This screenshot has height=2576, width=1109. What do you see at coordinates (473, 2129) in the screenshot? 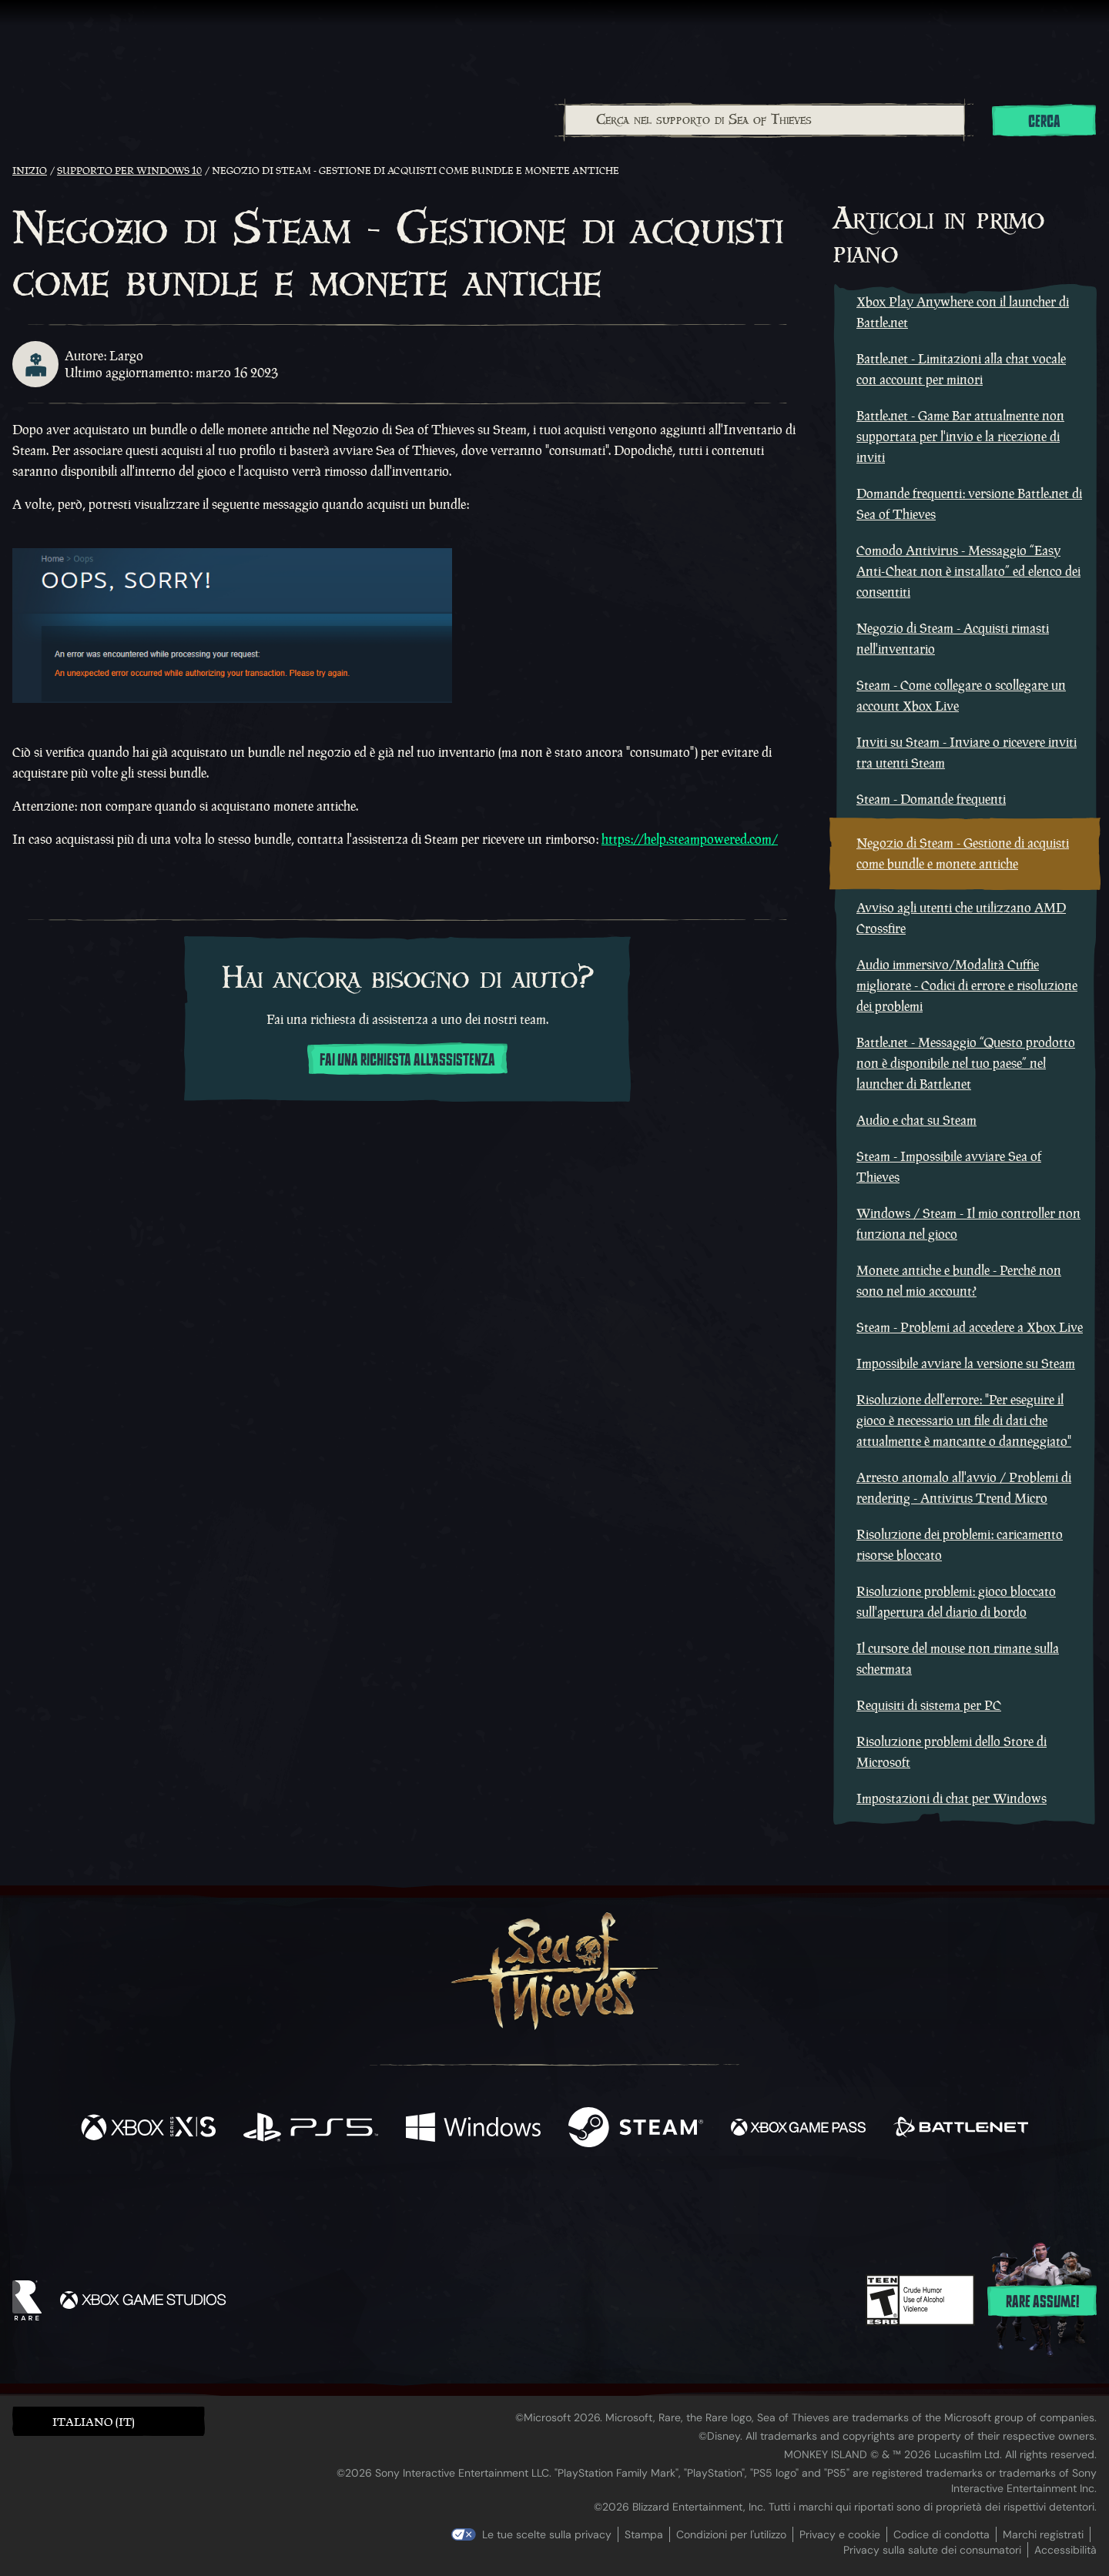
I see `[Disponibile su Windows]` at bounding box center [473, 2129].